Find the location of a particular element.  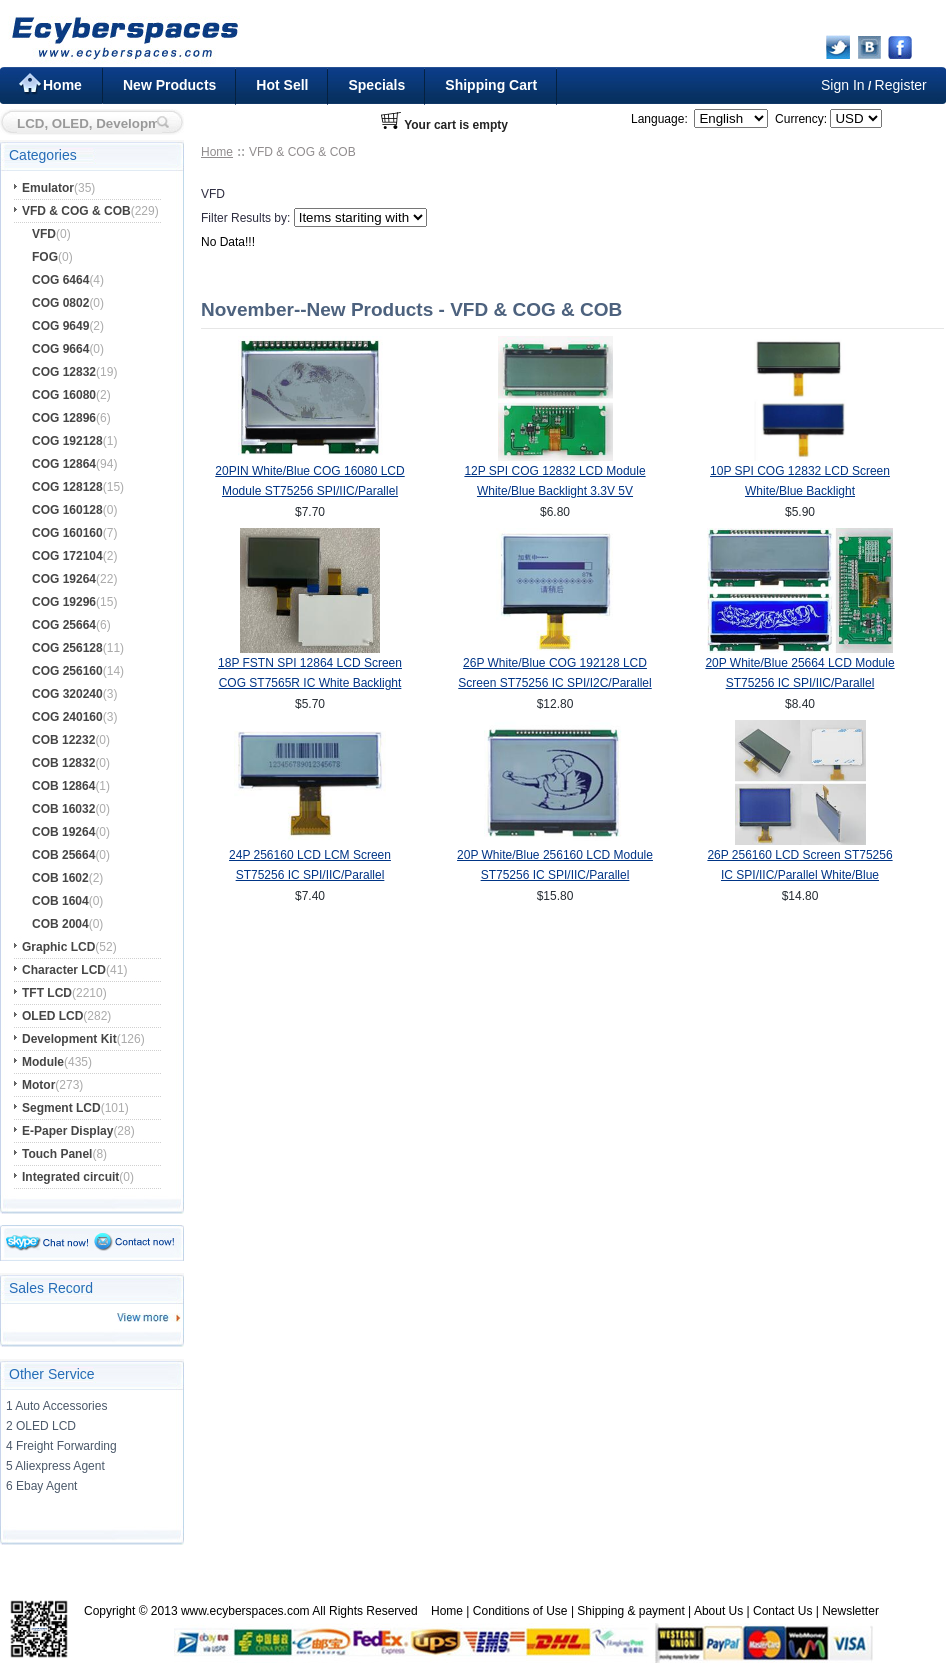

Motor is located at coordinates (38, 1085).